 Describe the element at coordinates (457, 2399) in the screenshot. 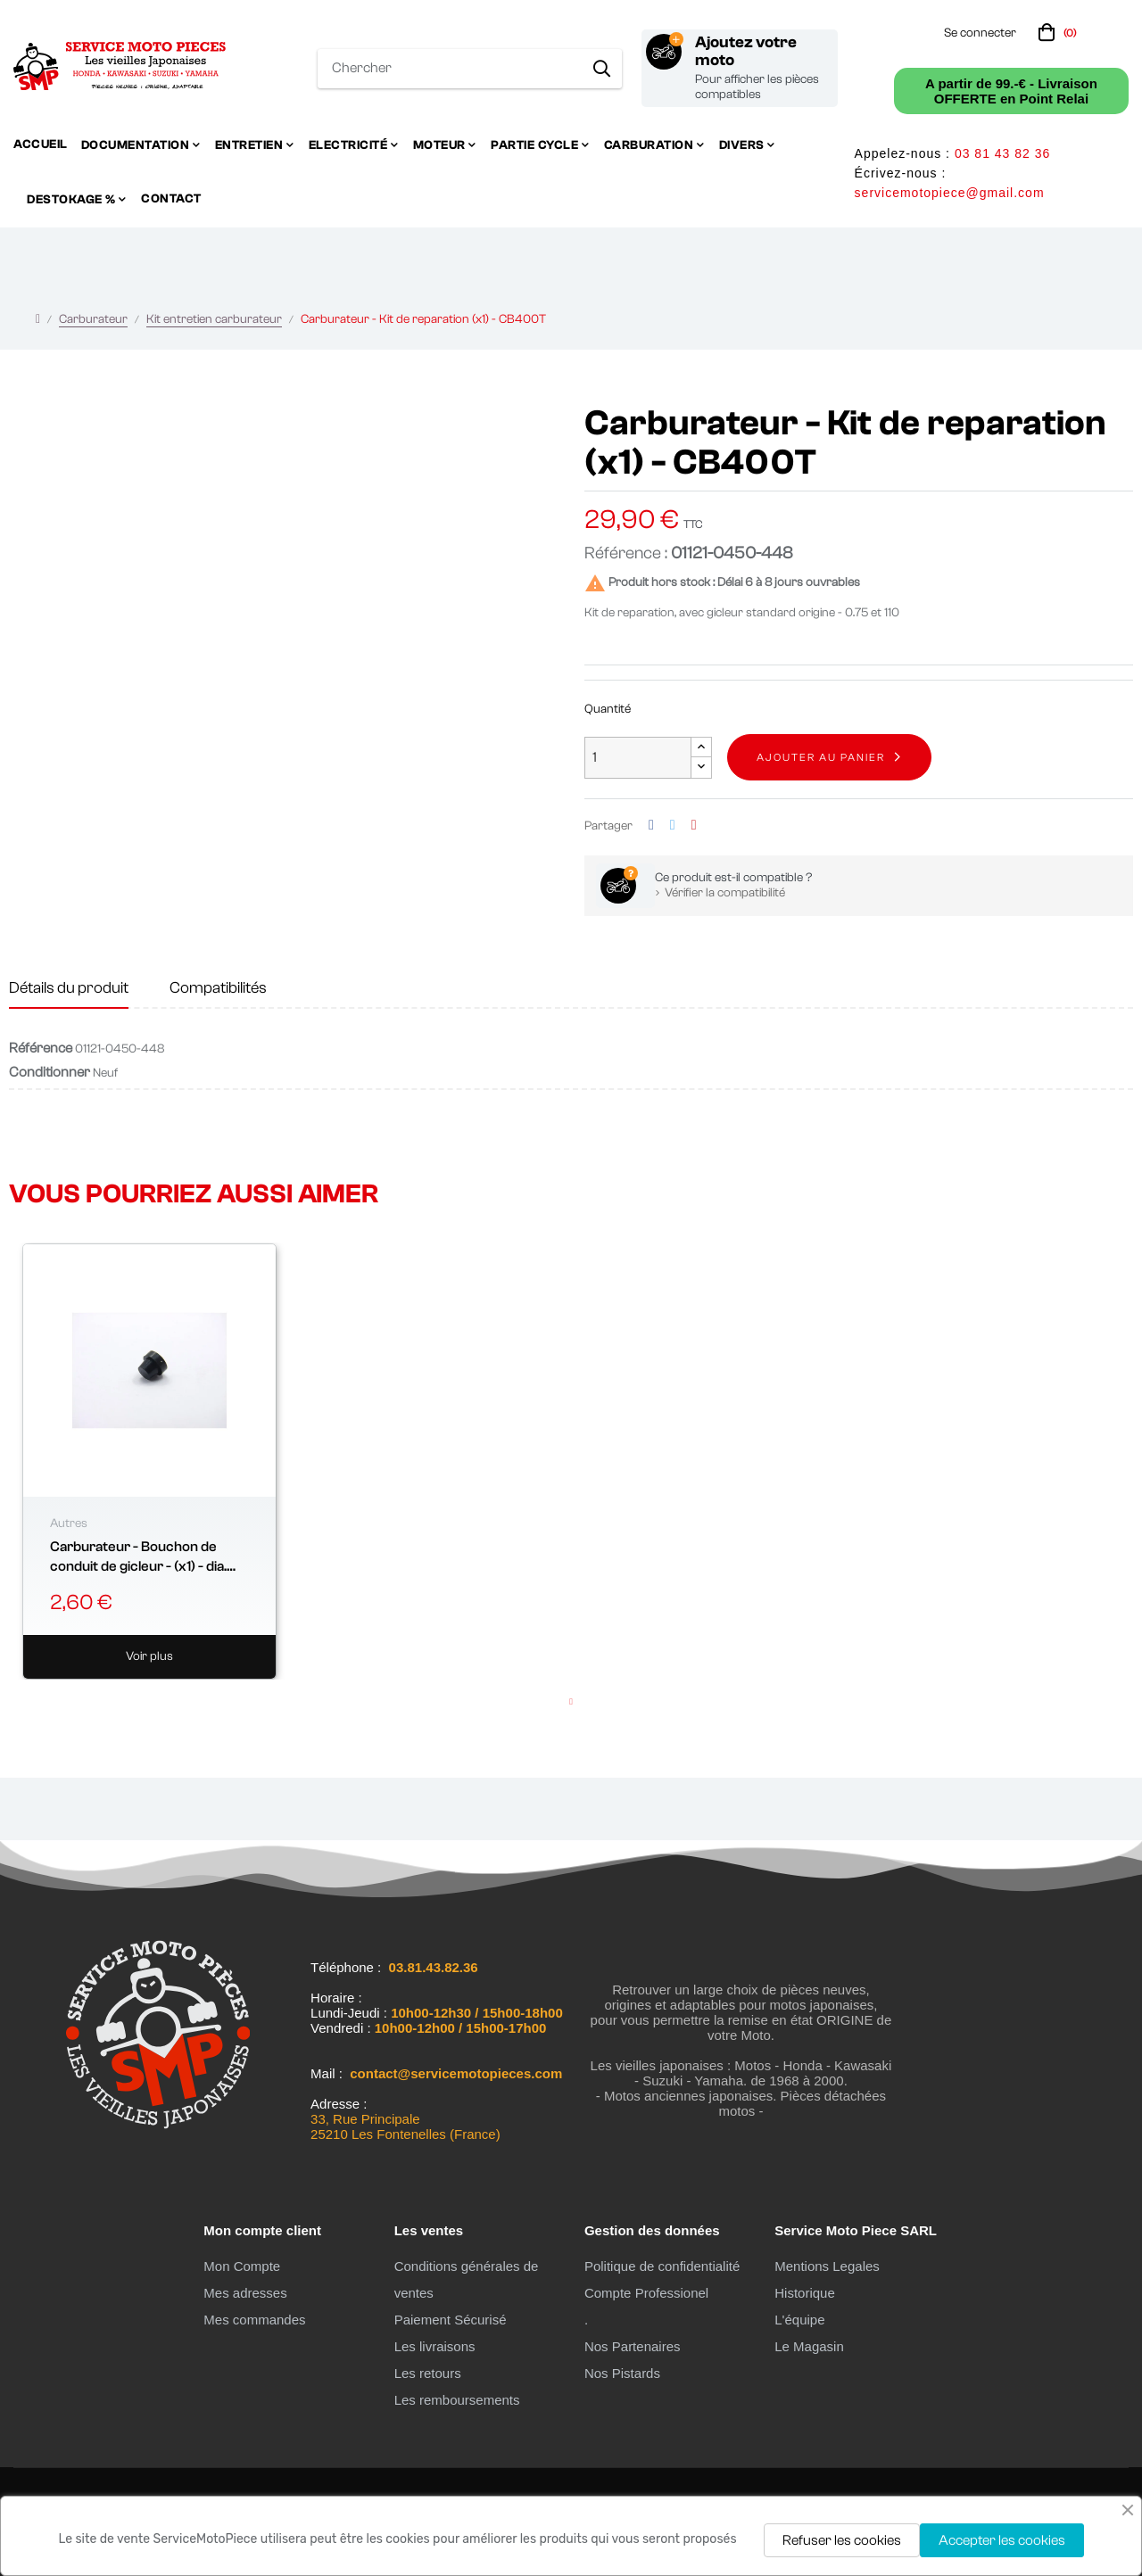

I see `Les remboursements` at that location.